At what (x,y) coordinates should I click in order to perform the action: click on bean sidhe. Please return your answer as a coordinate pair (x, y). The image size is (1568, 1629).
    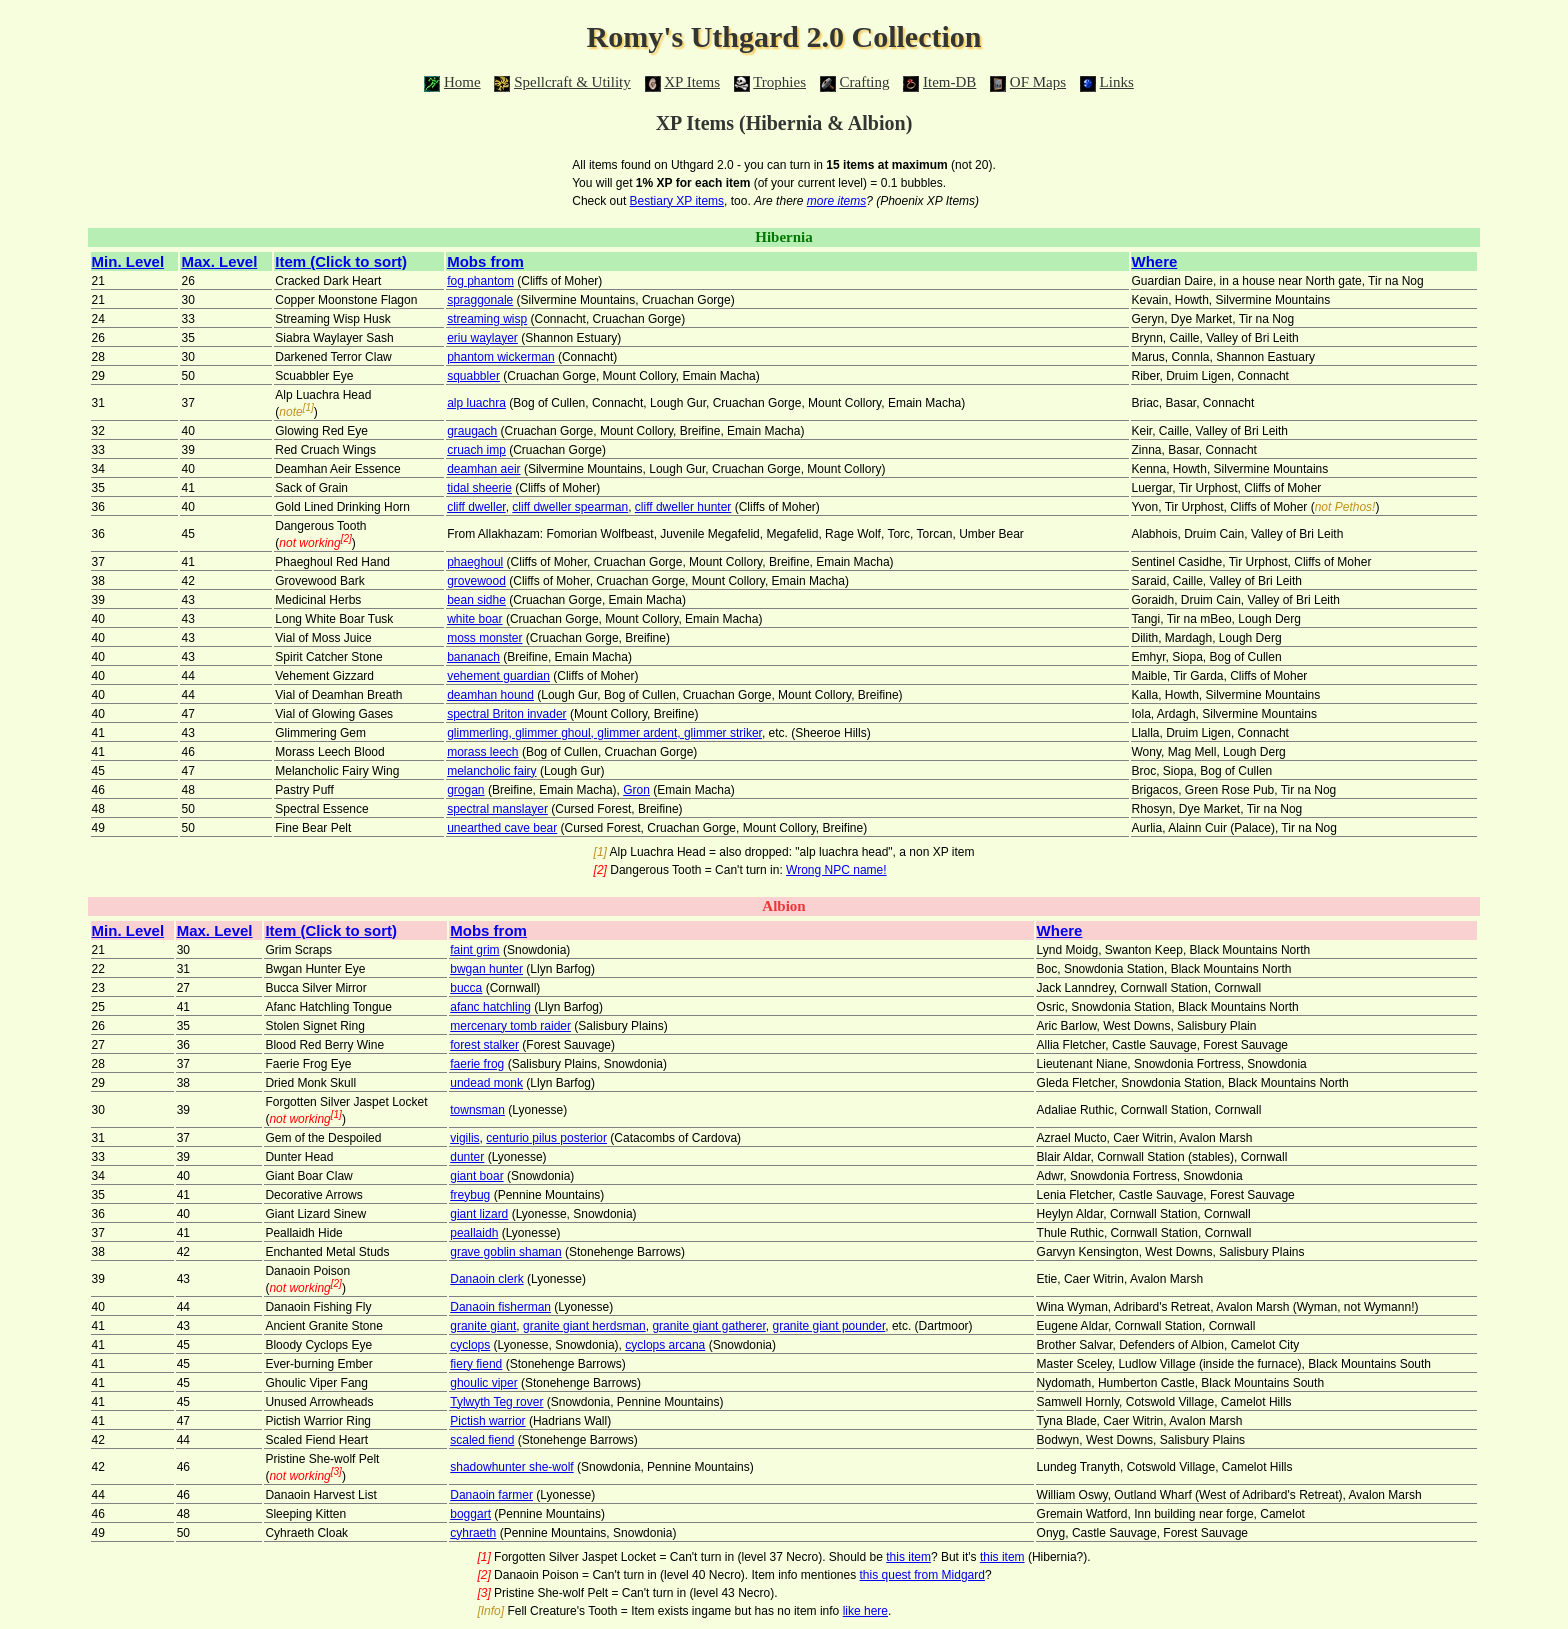
    Looking at the image, I should click on (476, 600).